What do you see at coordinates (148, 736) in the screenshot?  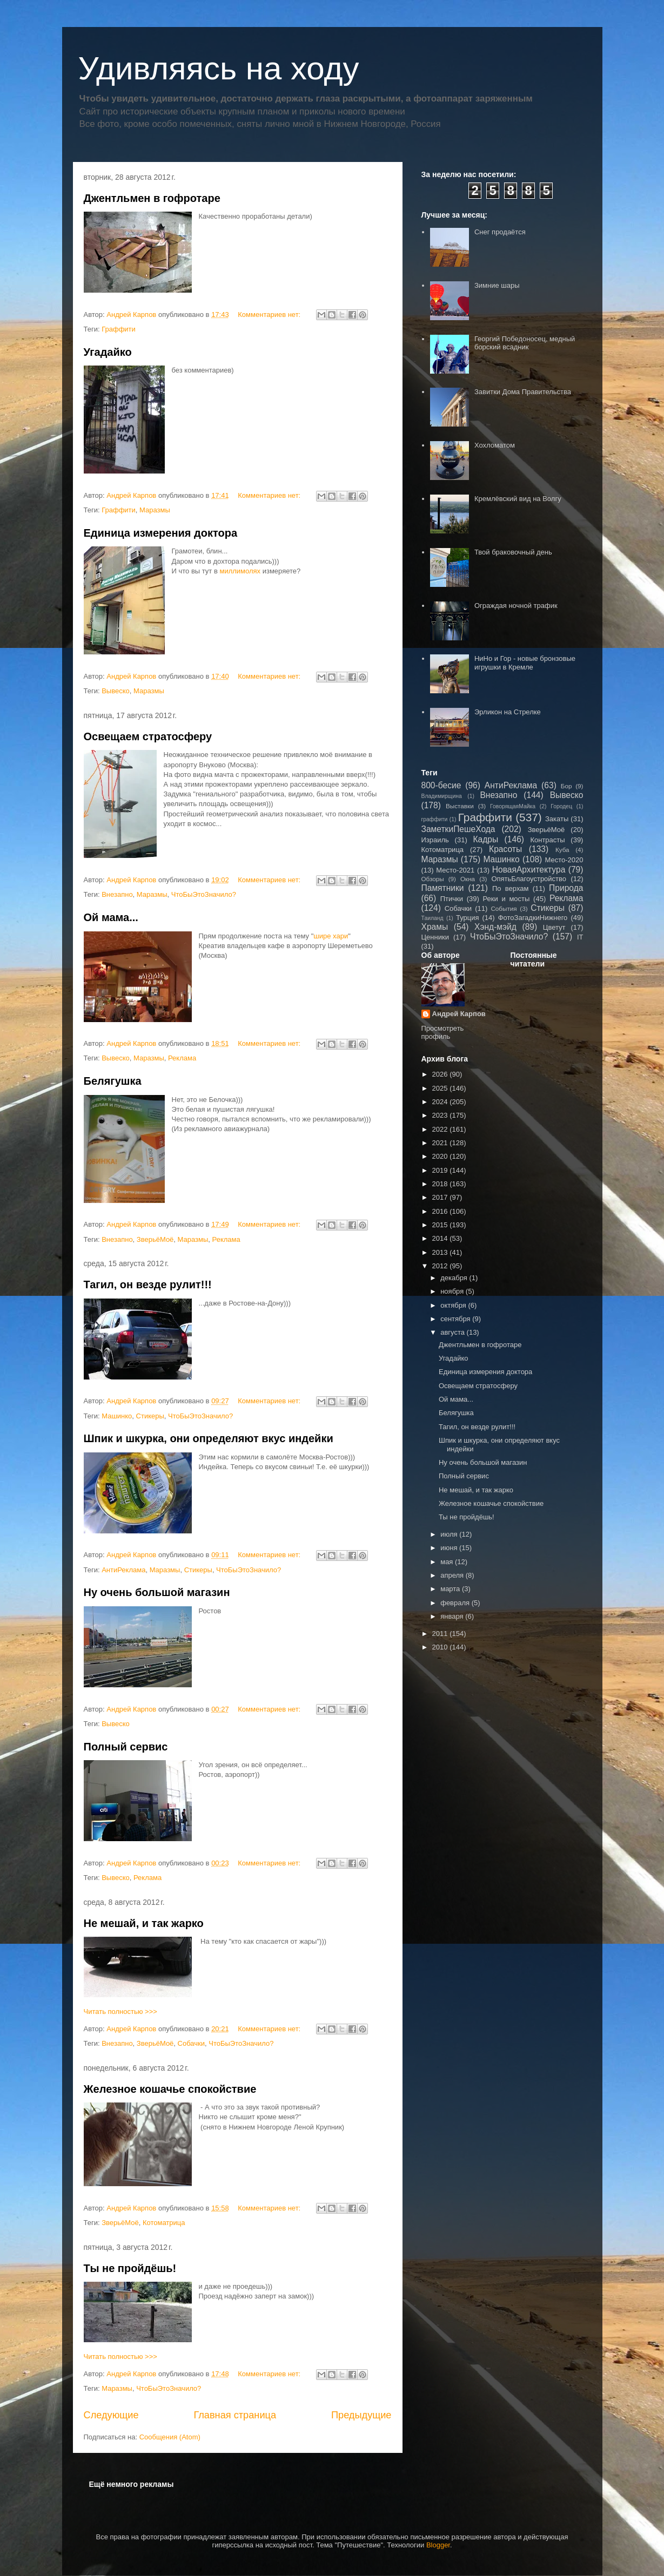 I see `Освещаем стратосферу` at bounding box center [148, 736].